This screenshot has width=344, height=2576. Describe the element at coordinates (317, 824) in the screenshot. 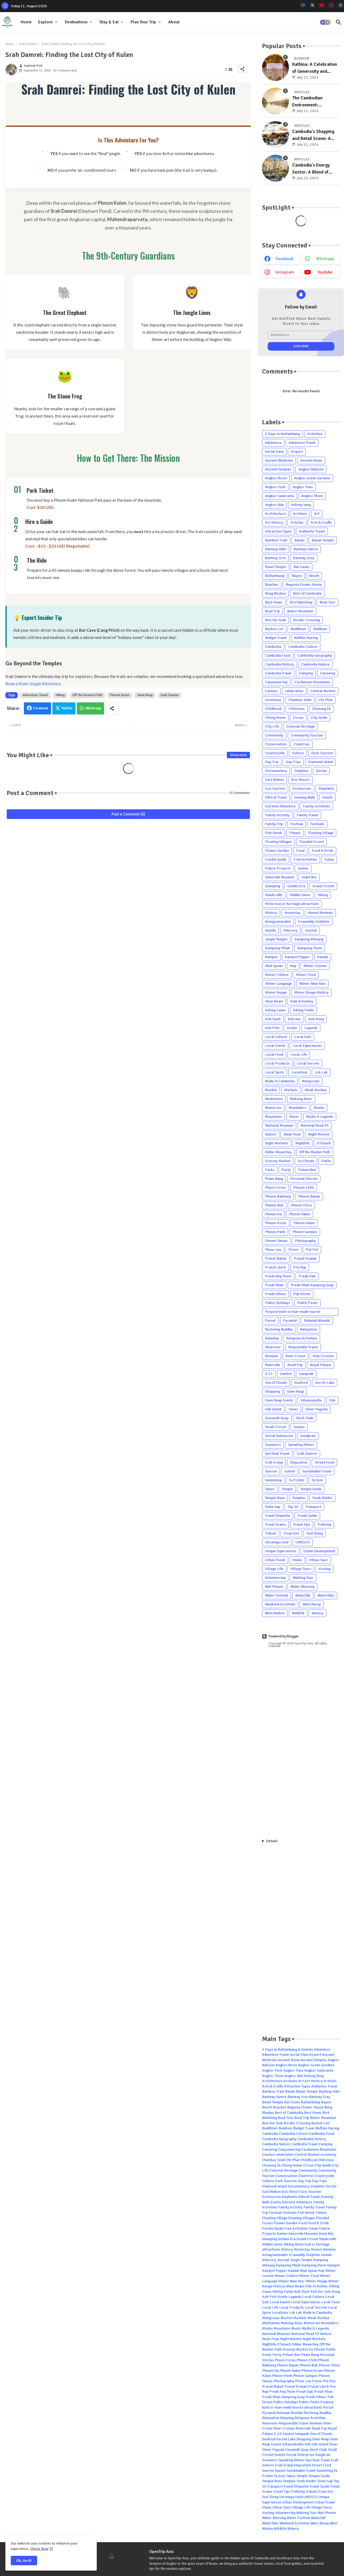

I see `Festivals` at that location.